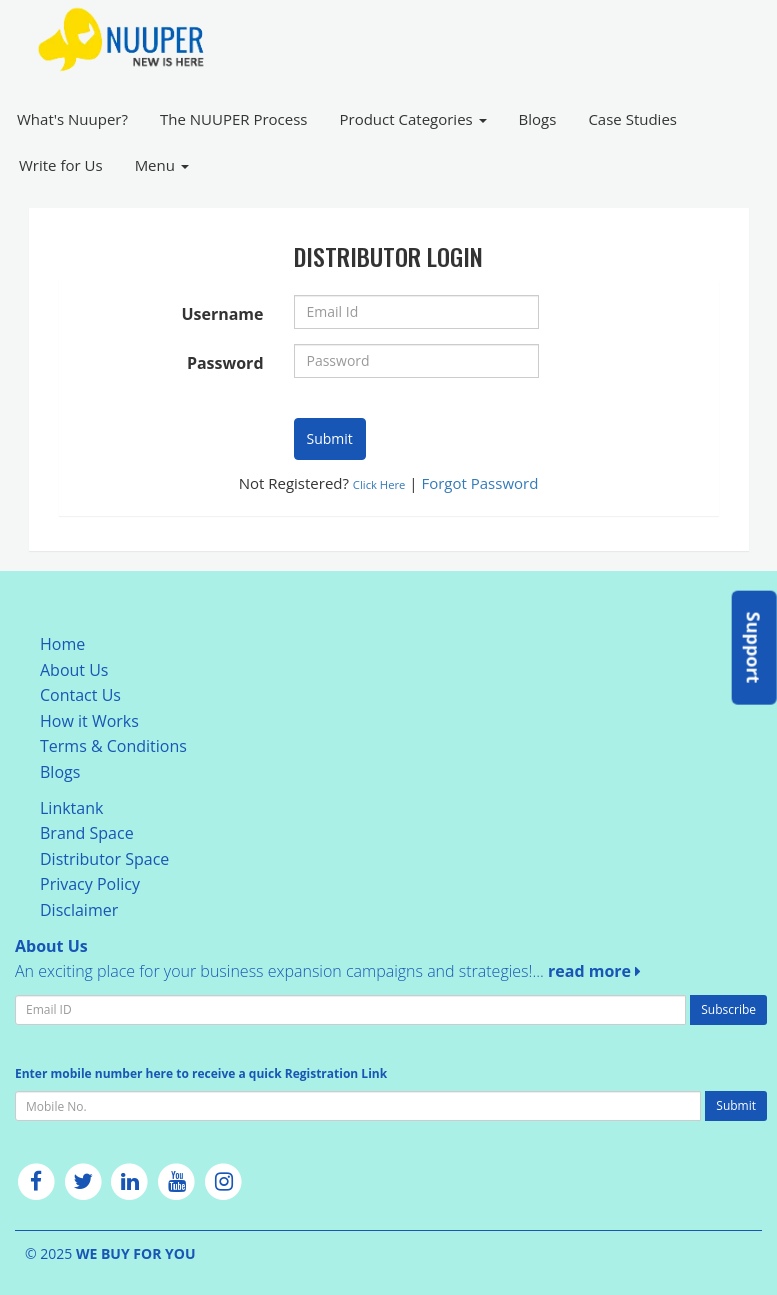 Image resolution: width=777 pixels, height=1295 pixels. Describe the element at coordinates (538, 119) in the screenshot. I see `Blogs` at that location.